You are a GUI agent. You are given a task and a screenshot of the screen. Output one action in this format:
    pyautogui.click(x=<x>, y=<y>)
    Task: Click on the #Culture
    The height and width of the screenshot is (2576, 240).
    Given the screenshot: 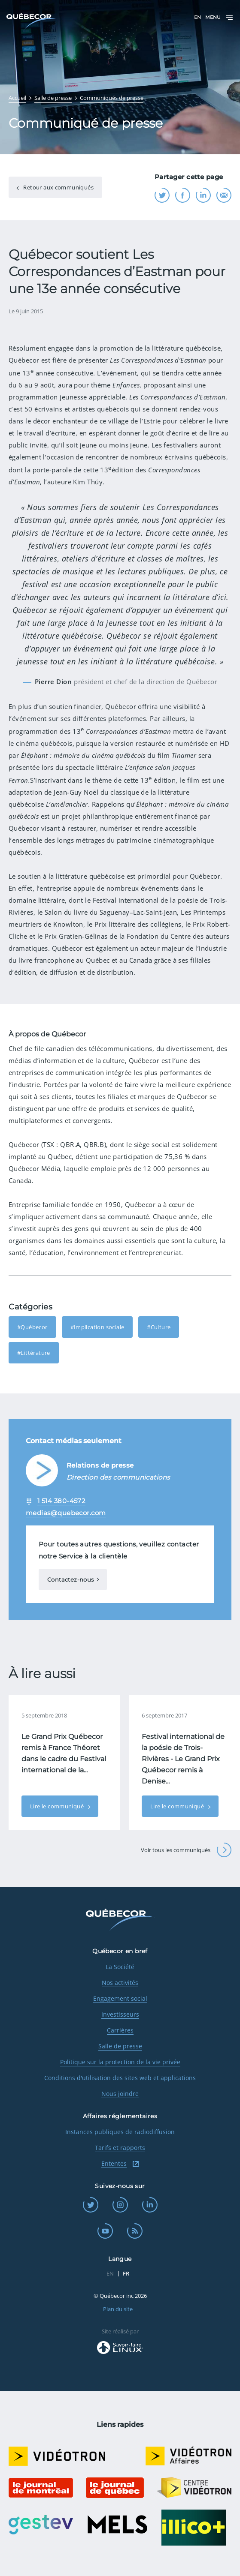 What is the action you would take?
    pyautogui.click(x=158, y=1327)
    